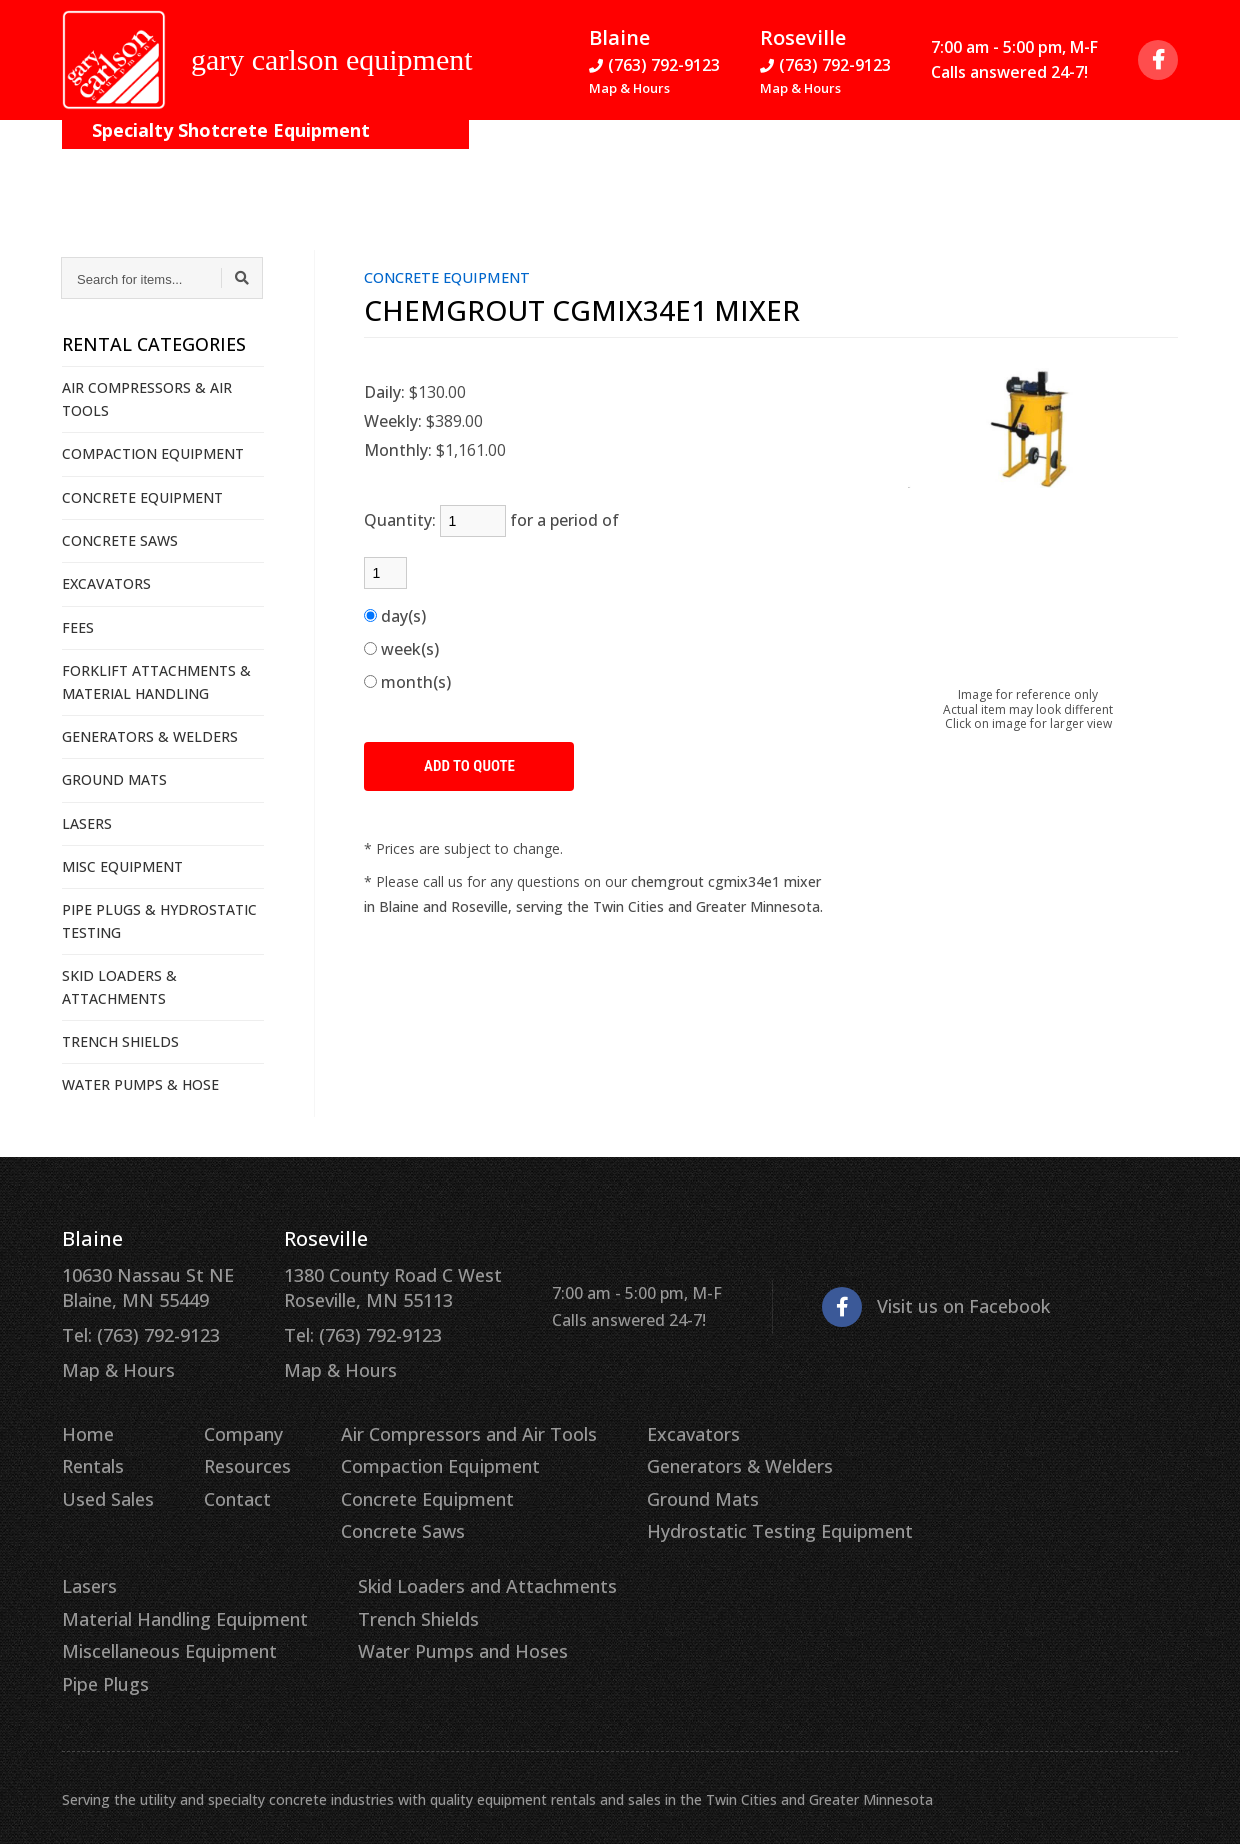 This screenshot has width=1240, height=1844. What do you see at coordinates (138, 1285) in the screenshot?
I see `10630 Nassau St NE Blaine, MN 55449` at bounding box center [138, 1285].